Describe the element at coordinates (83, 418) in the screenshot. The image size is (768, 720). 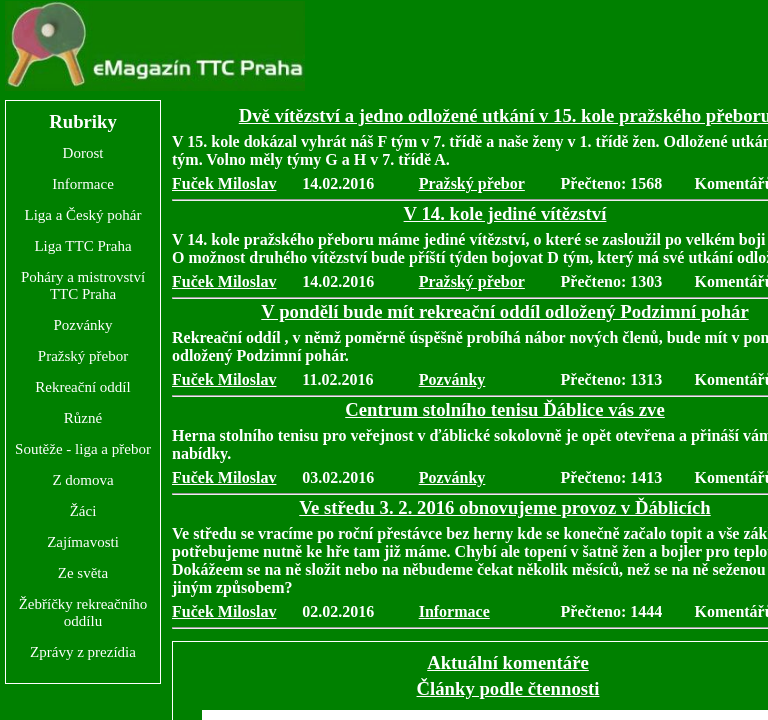
I see `Různé` at that location.